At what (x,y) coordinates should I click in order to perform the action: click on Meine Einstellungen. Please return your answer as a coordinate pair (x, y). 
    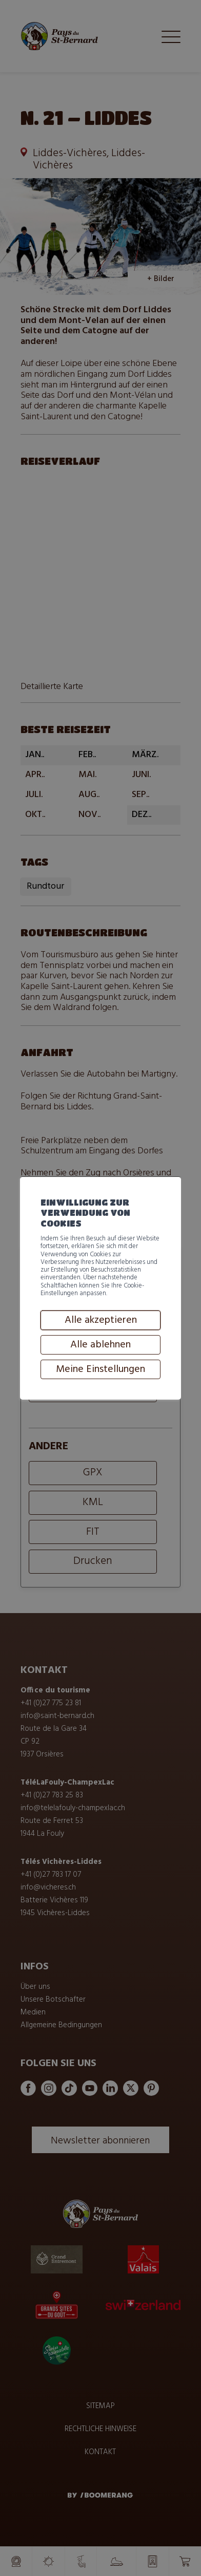
    Looking at the image, I should click on (100, 1424).